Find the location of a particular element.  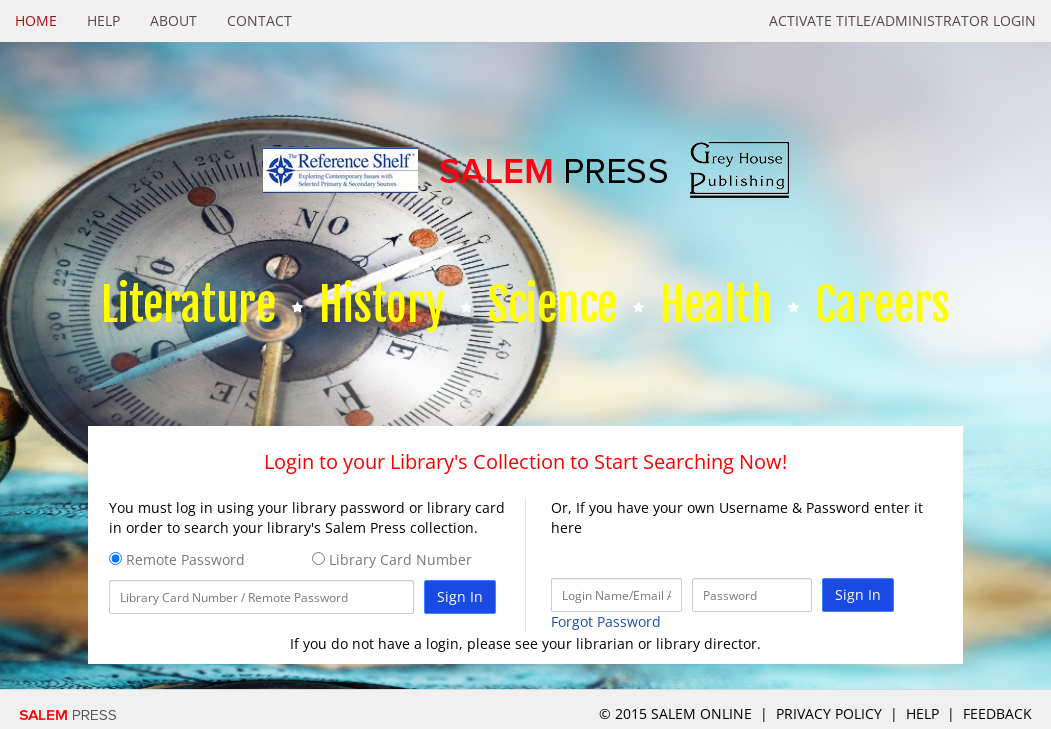

Privacy Policy is located at coordinates (829, 713).